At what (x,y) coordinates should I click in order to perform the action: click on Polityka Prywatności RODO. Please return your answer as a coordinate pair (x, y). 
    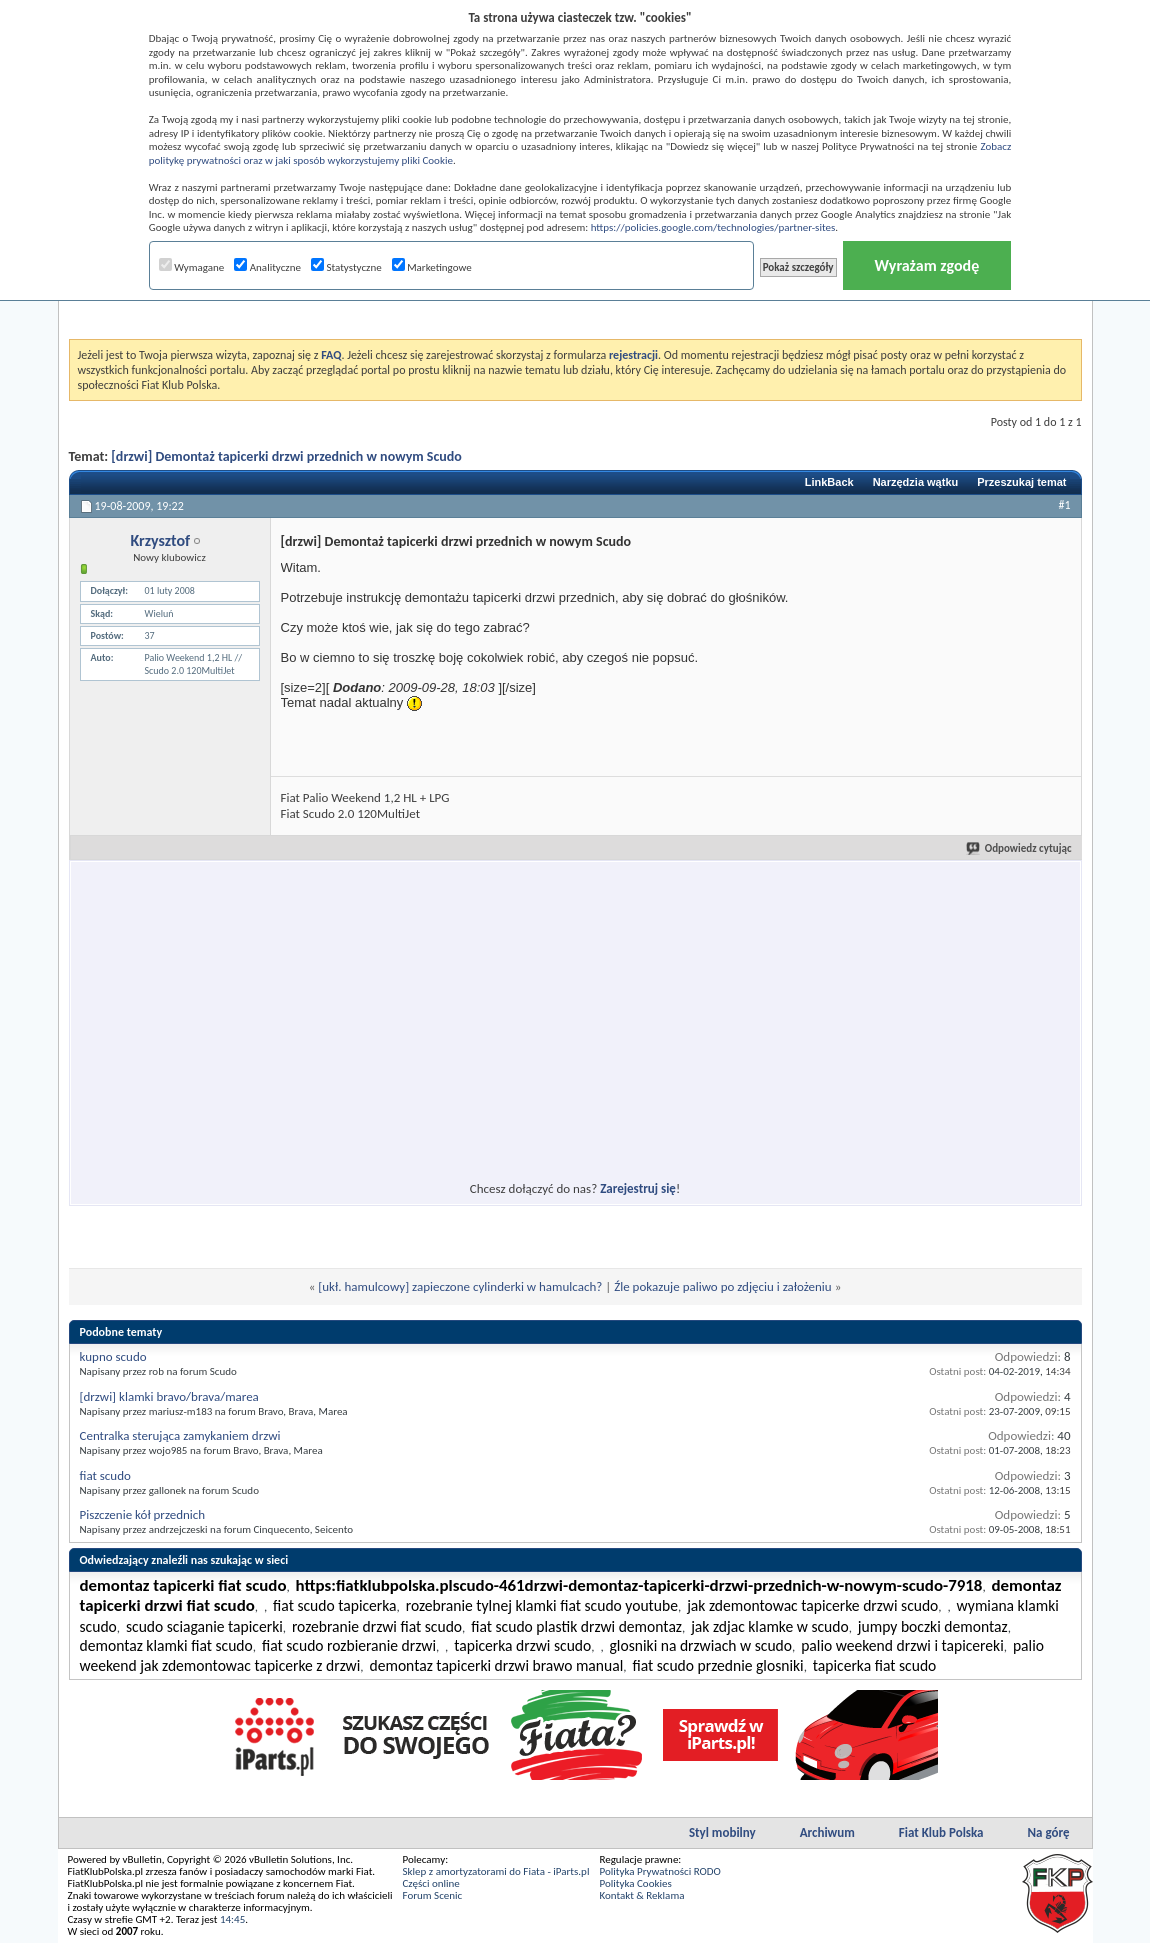
    Looking at the image, I should click on (659, 1871).